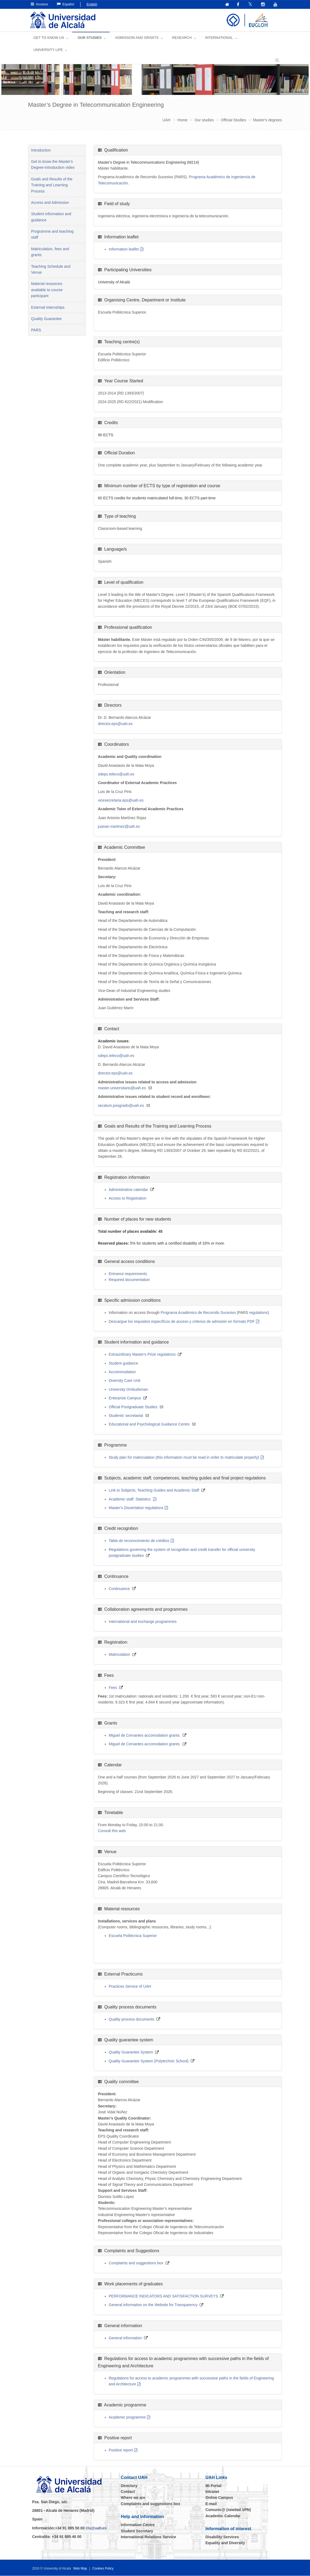  I want to click on Positive report, so click(121, 2450).